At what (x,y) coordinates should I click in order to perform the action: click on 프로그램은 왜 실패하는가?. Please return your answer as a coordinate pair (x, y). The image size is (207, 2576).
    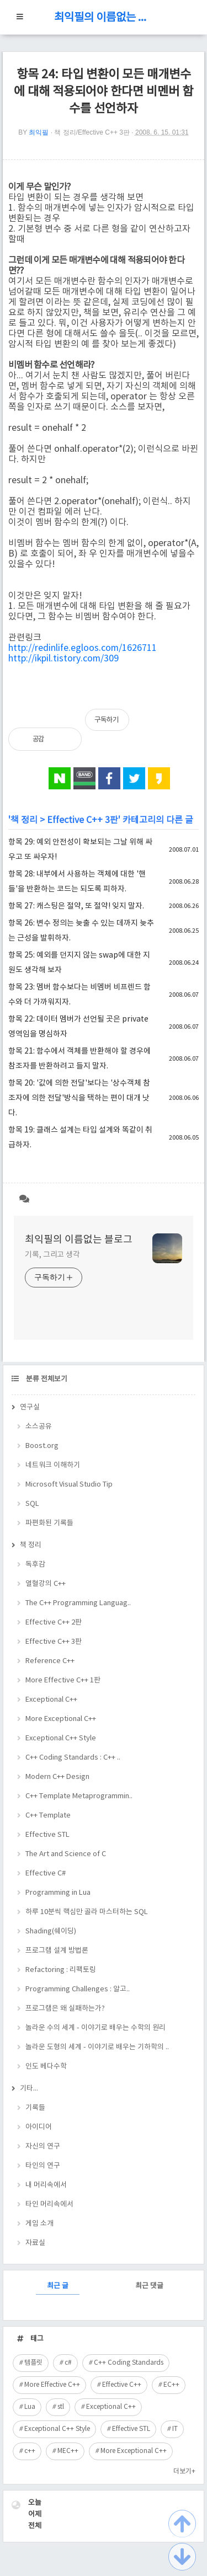
    Looking at the image, I should click on (65, 2009).